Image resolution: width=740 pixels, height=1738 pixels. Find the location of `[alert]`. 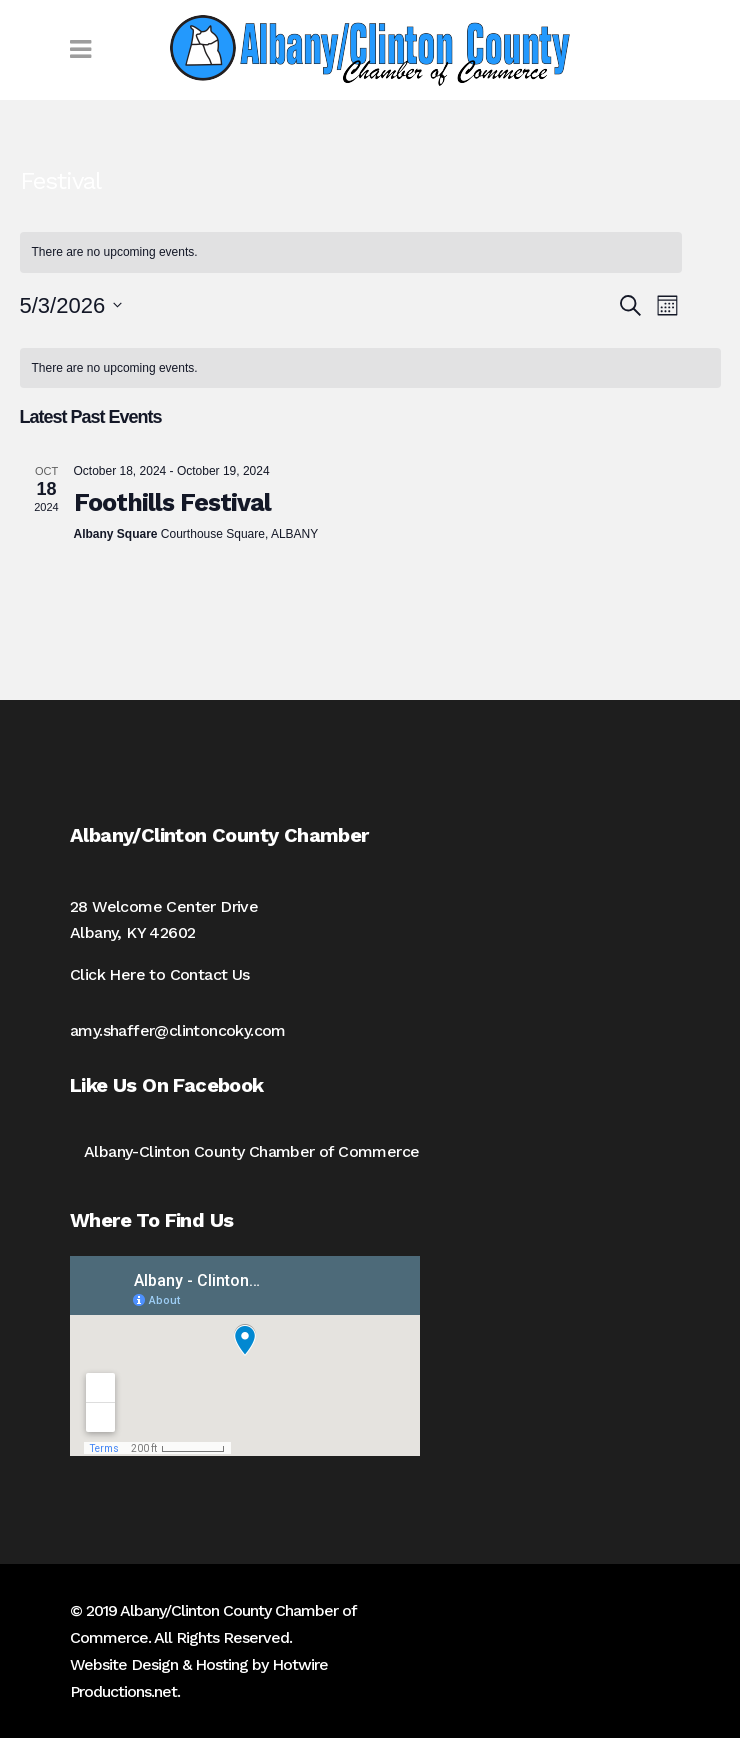

[alert] is located at coordinates (370, 368).